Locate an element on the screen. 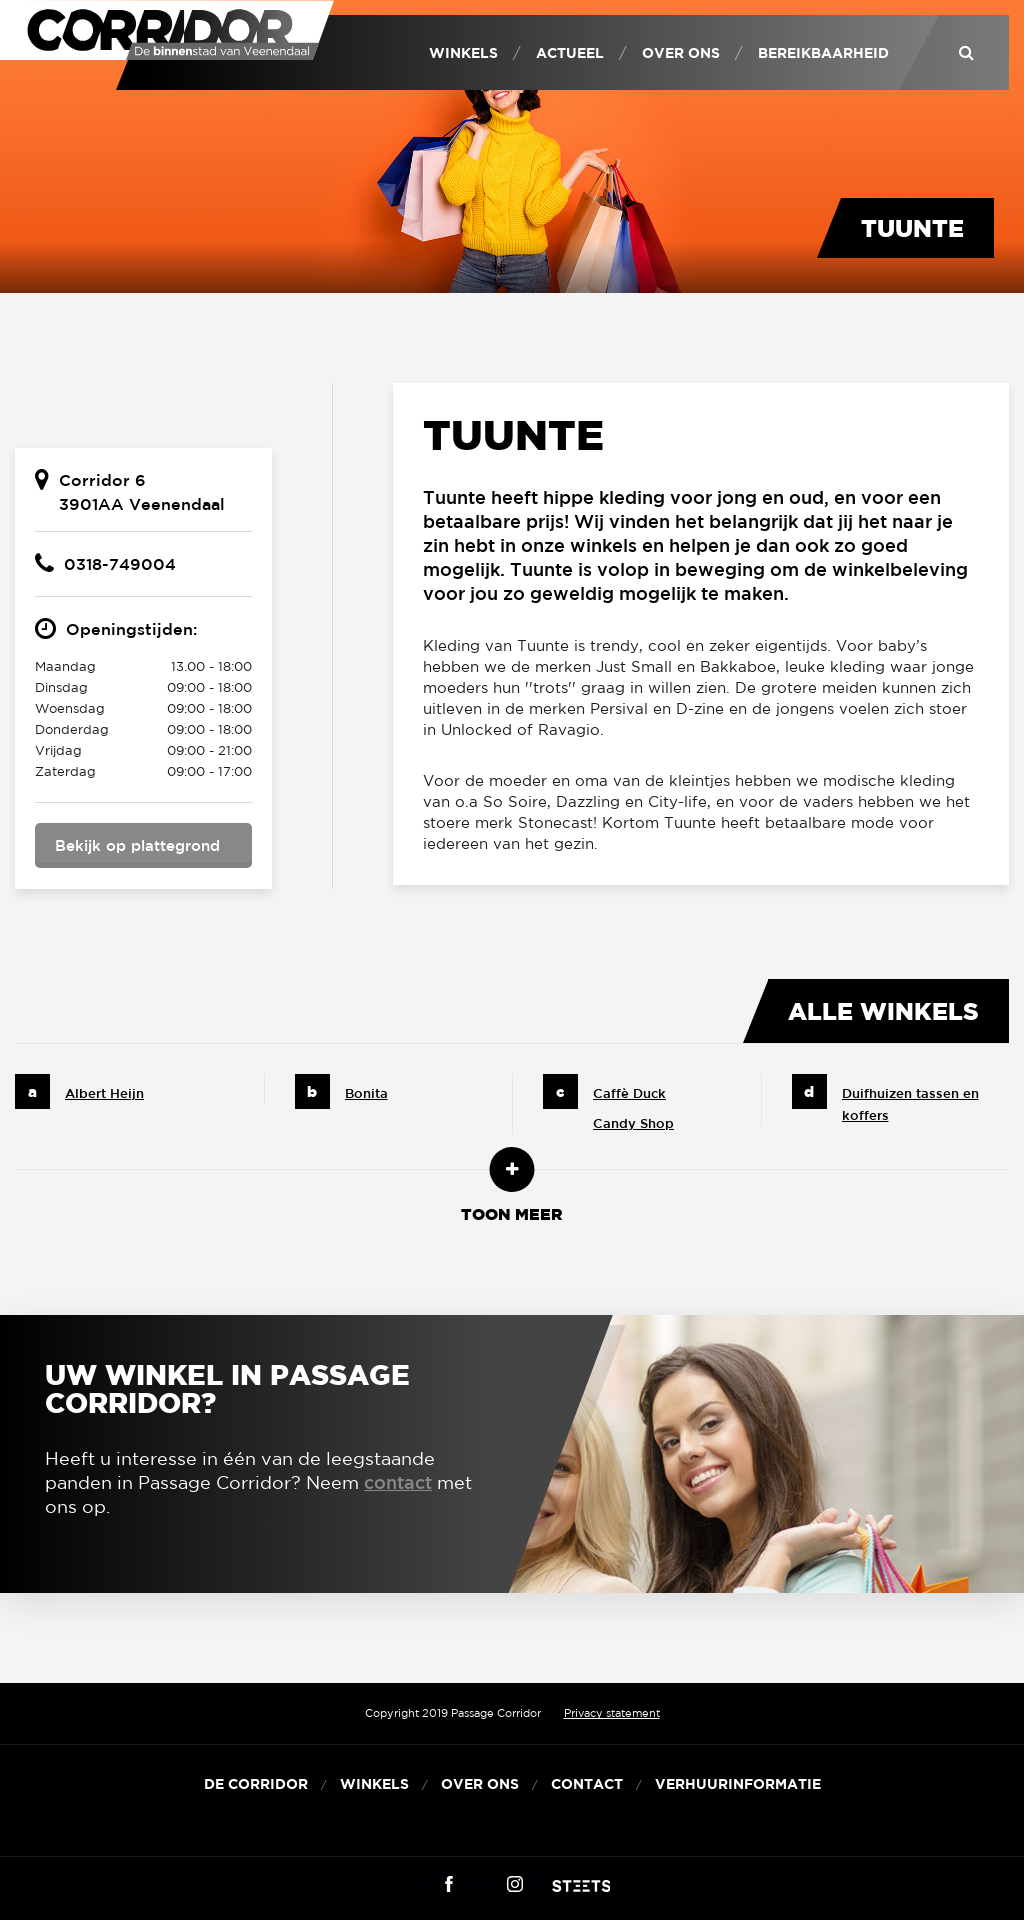 This screenshot has width=1024, height=1920. Albert Heijn is located at coordinates (104, 1093).